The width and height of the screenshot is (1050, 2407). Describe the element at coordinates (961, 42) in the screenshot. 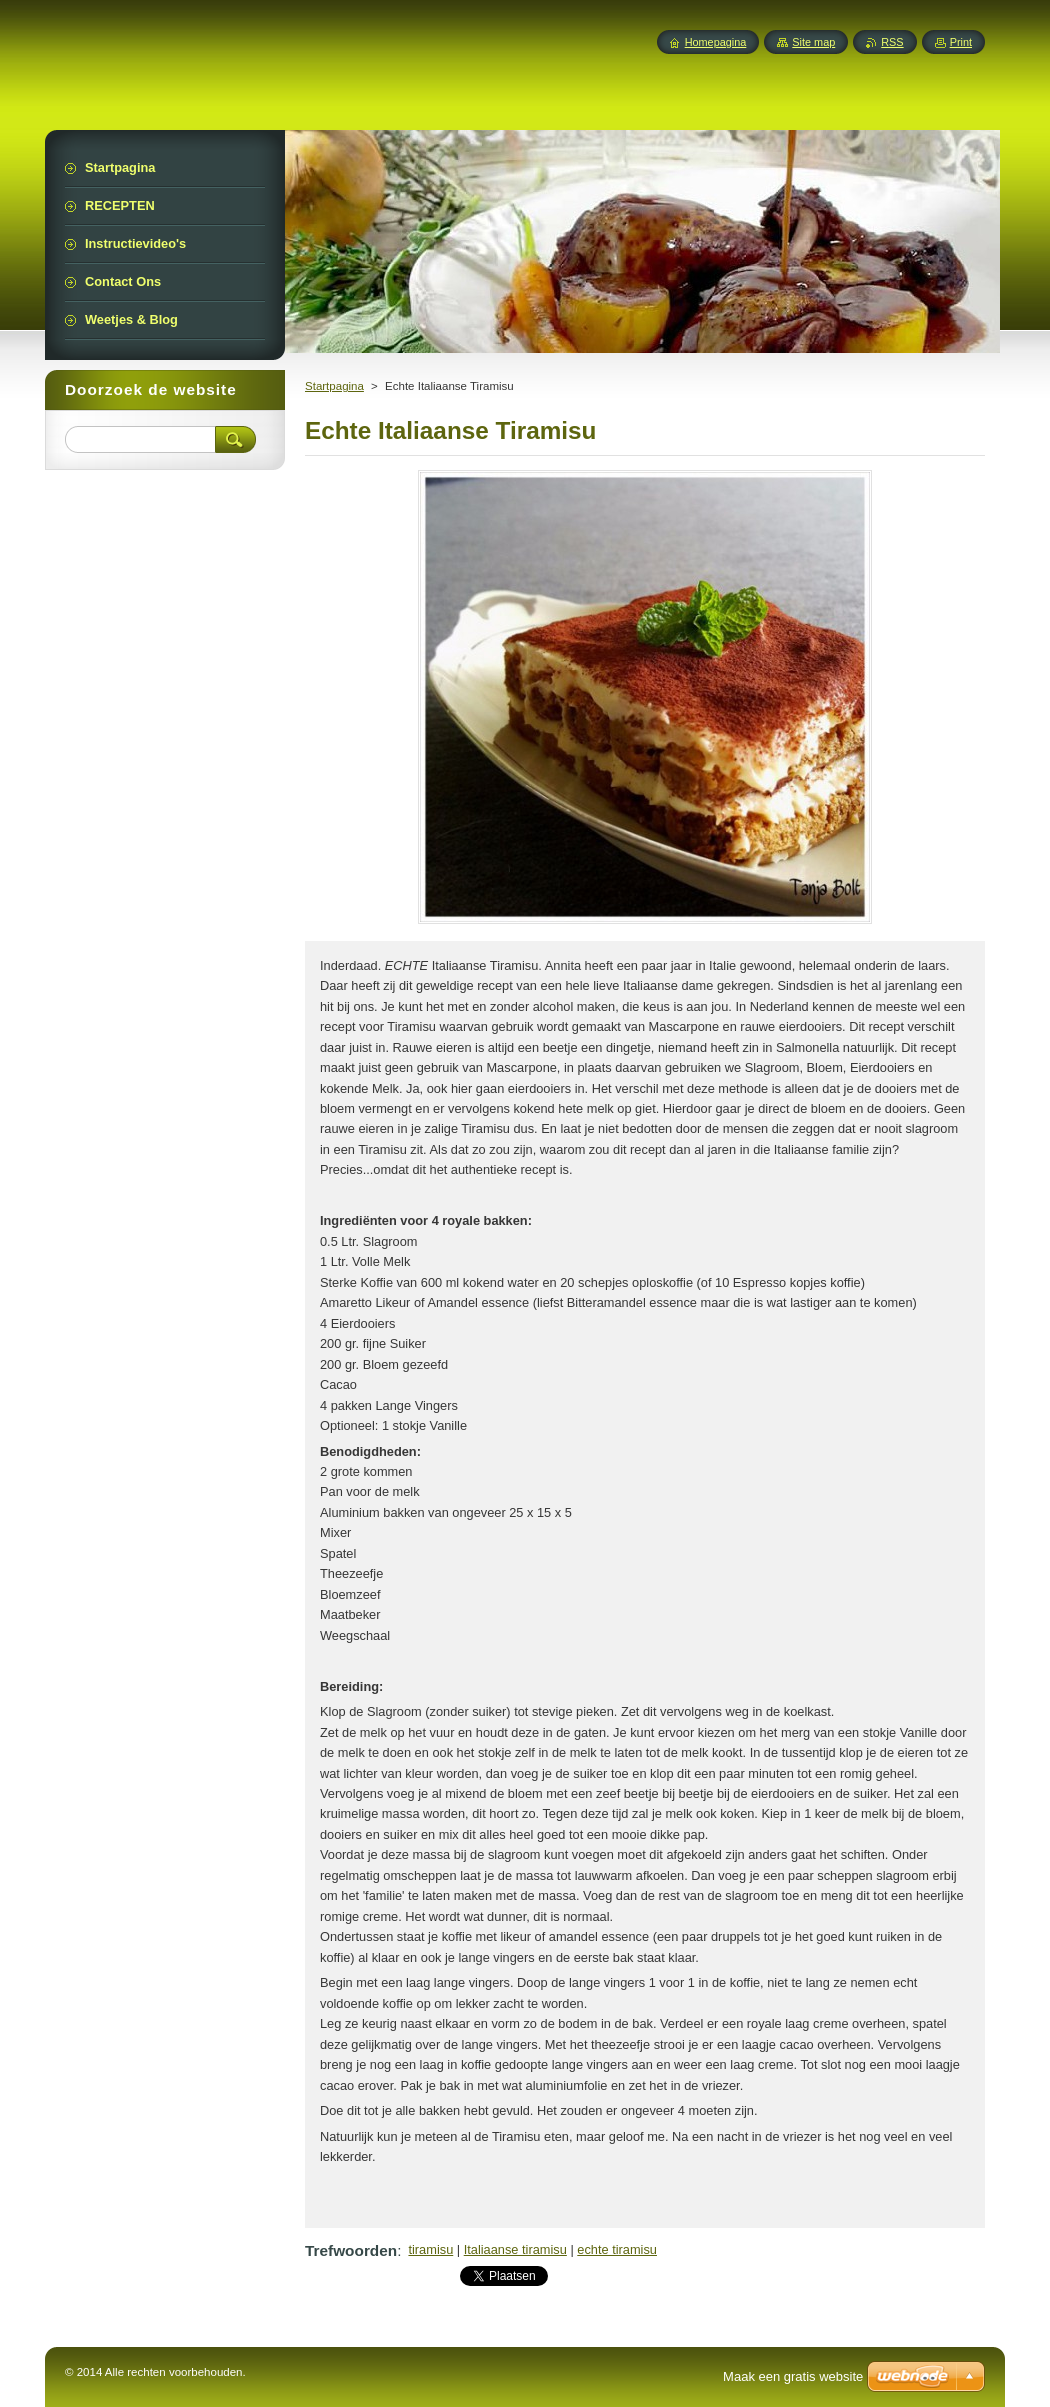

I see `Print` at that location.